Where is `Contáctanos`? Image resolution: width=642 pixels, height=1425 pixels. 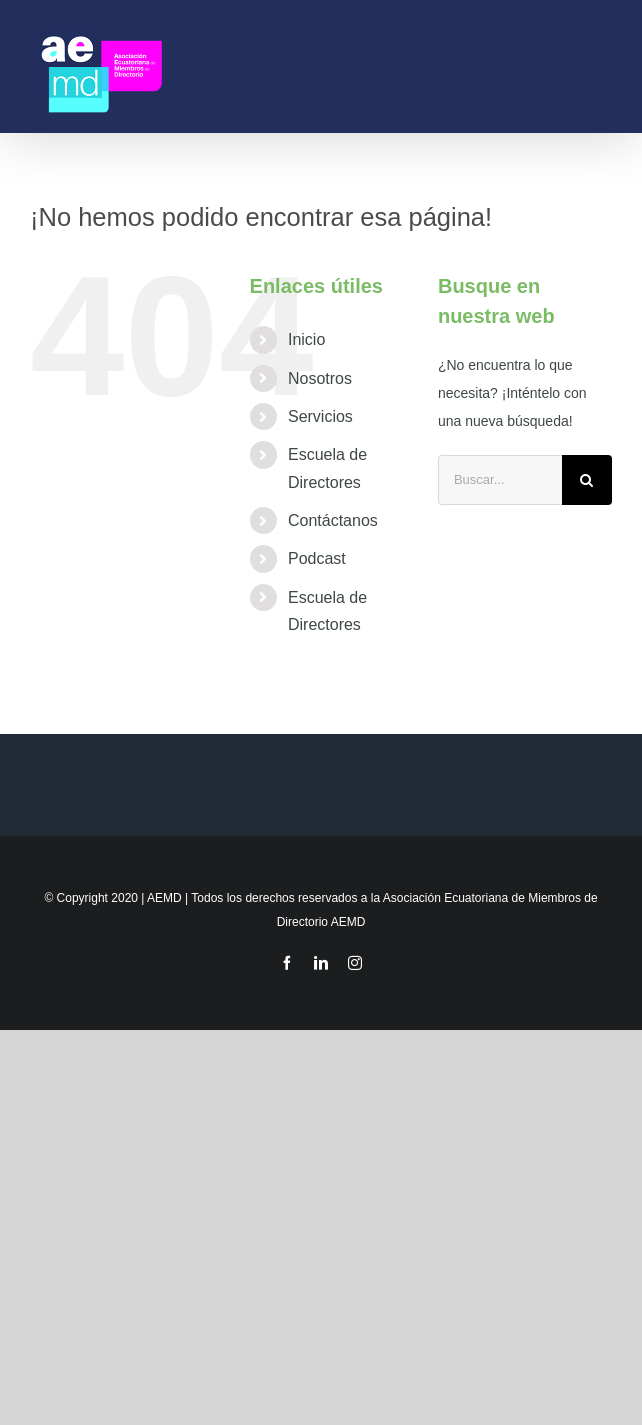
Contáctanos is located at coordinates (333, 520).